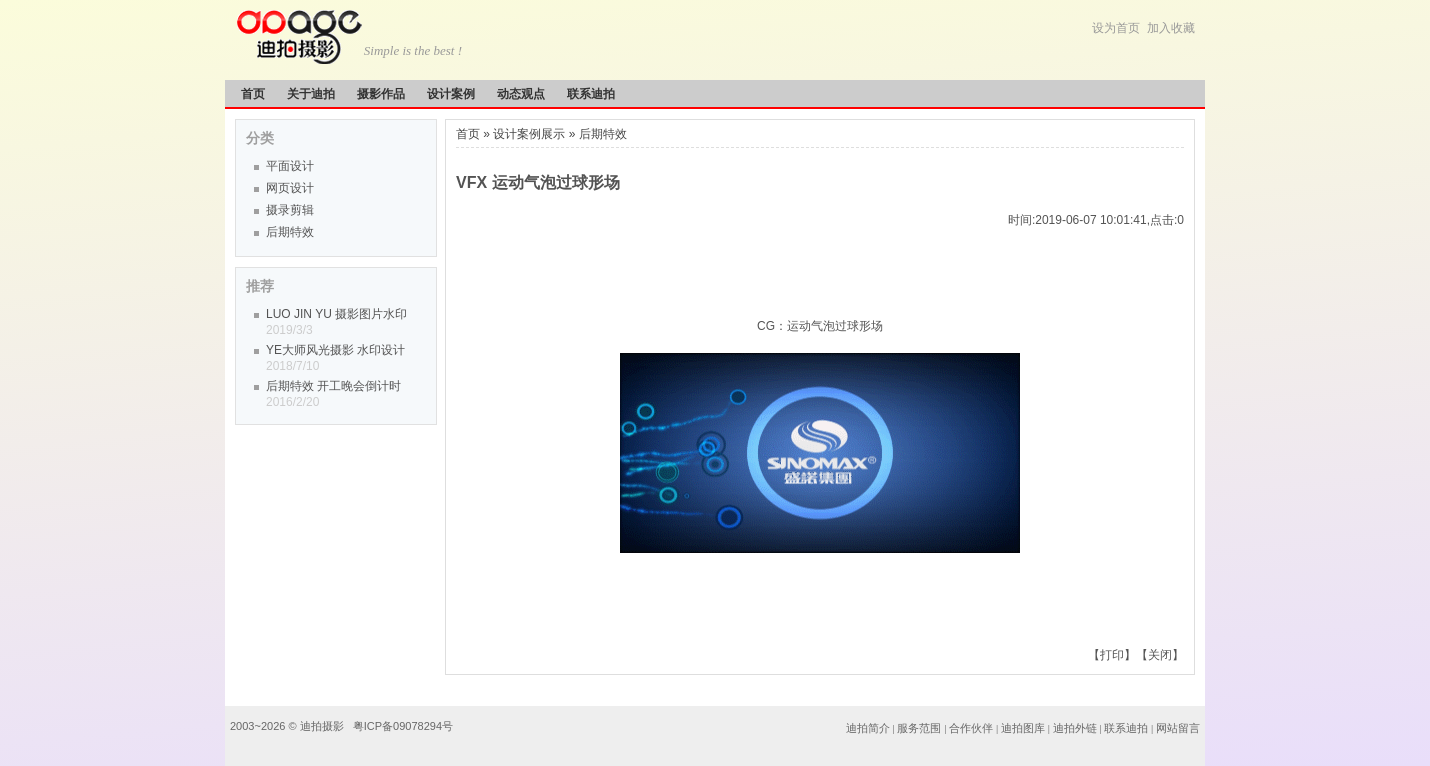 This screenshot has height=766, width=1430. What do you see at coordinates (1075, 728) in the screenshot?
I see `迪拍外链` at bounding box center [1075, 728].